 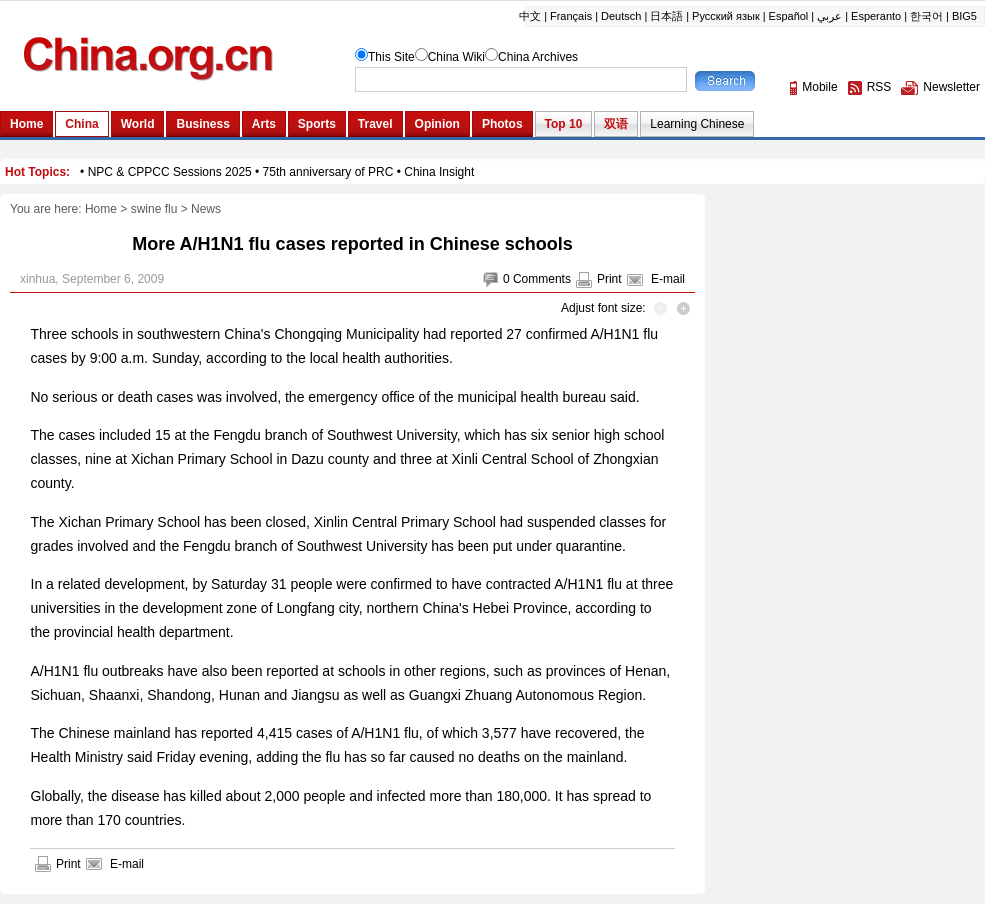 What do you see at coordinates (101, 209) in the screenshot?
I see `Home` at bounding box center [101, 209].